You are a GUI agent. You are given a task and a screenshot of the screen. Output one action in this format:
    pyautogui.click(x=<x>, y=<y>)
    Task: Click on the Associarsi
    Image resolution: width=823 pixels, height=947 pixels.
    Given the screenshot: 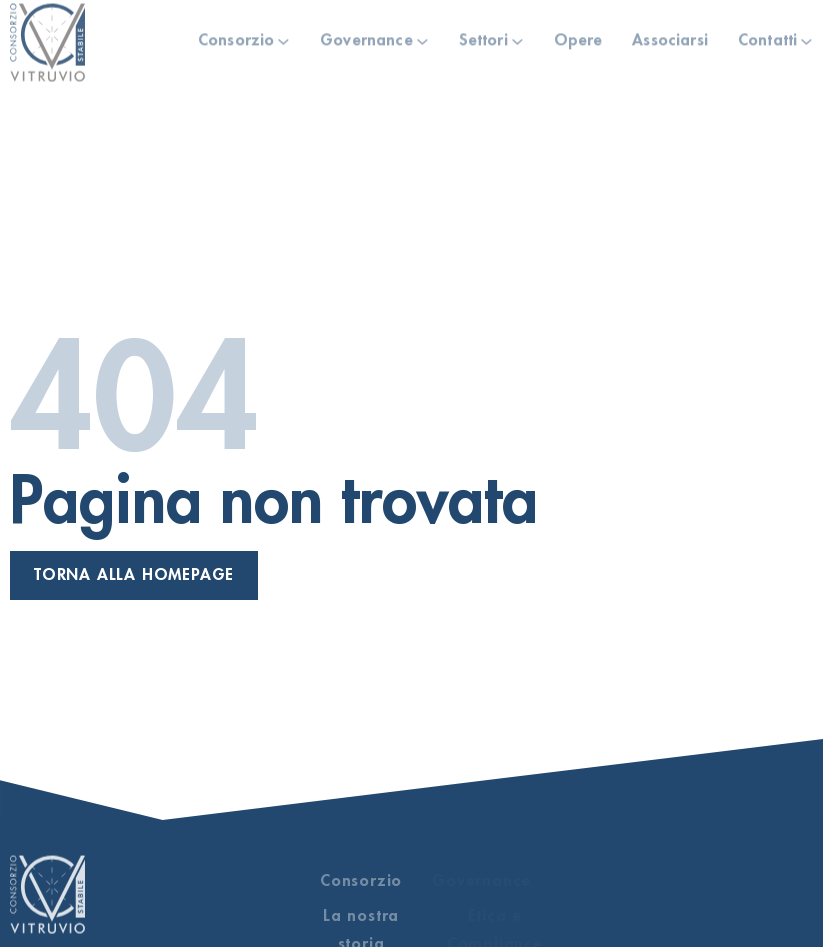 What is the action you would take?
    pyautogui.click(x=670, y=38)
    